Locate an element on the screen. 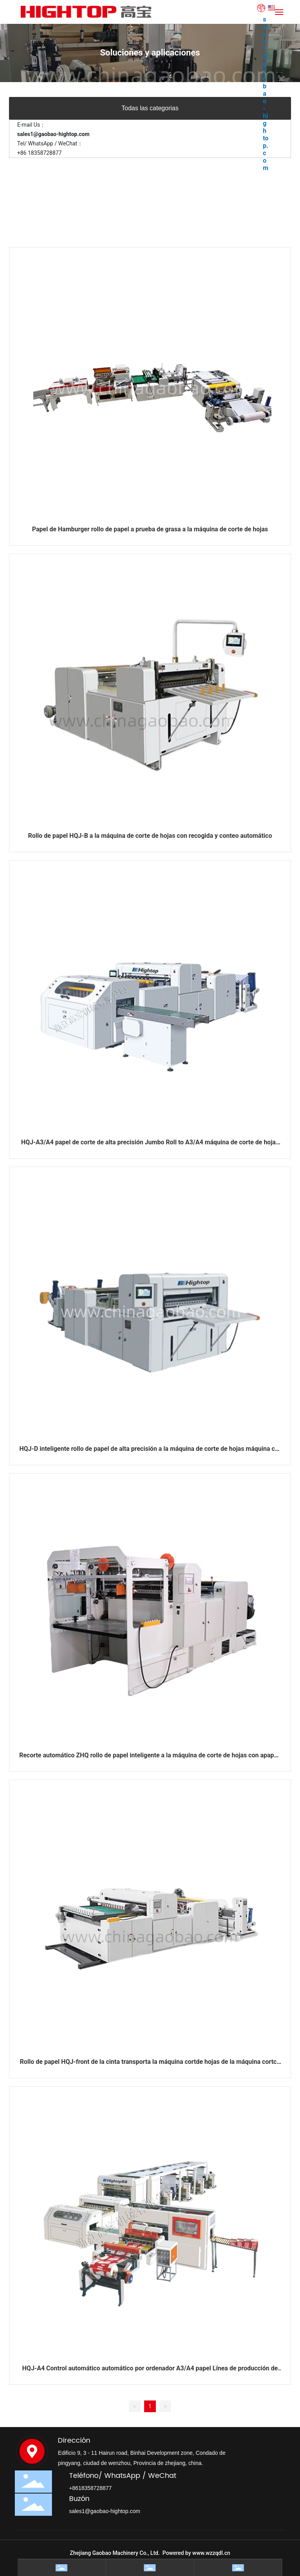 The width and height of the screenshot is (300, 2576). Todas las categorias is located at coordinates (150, 108).